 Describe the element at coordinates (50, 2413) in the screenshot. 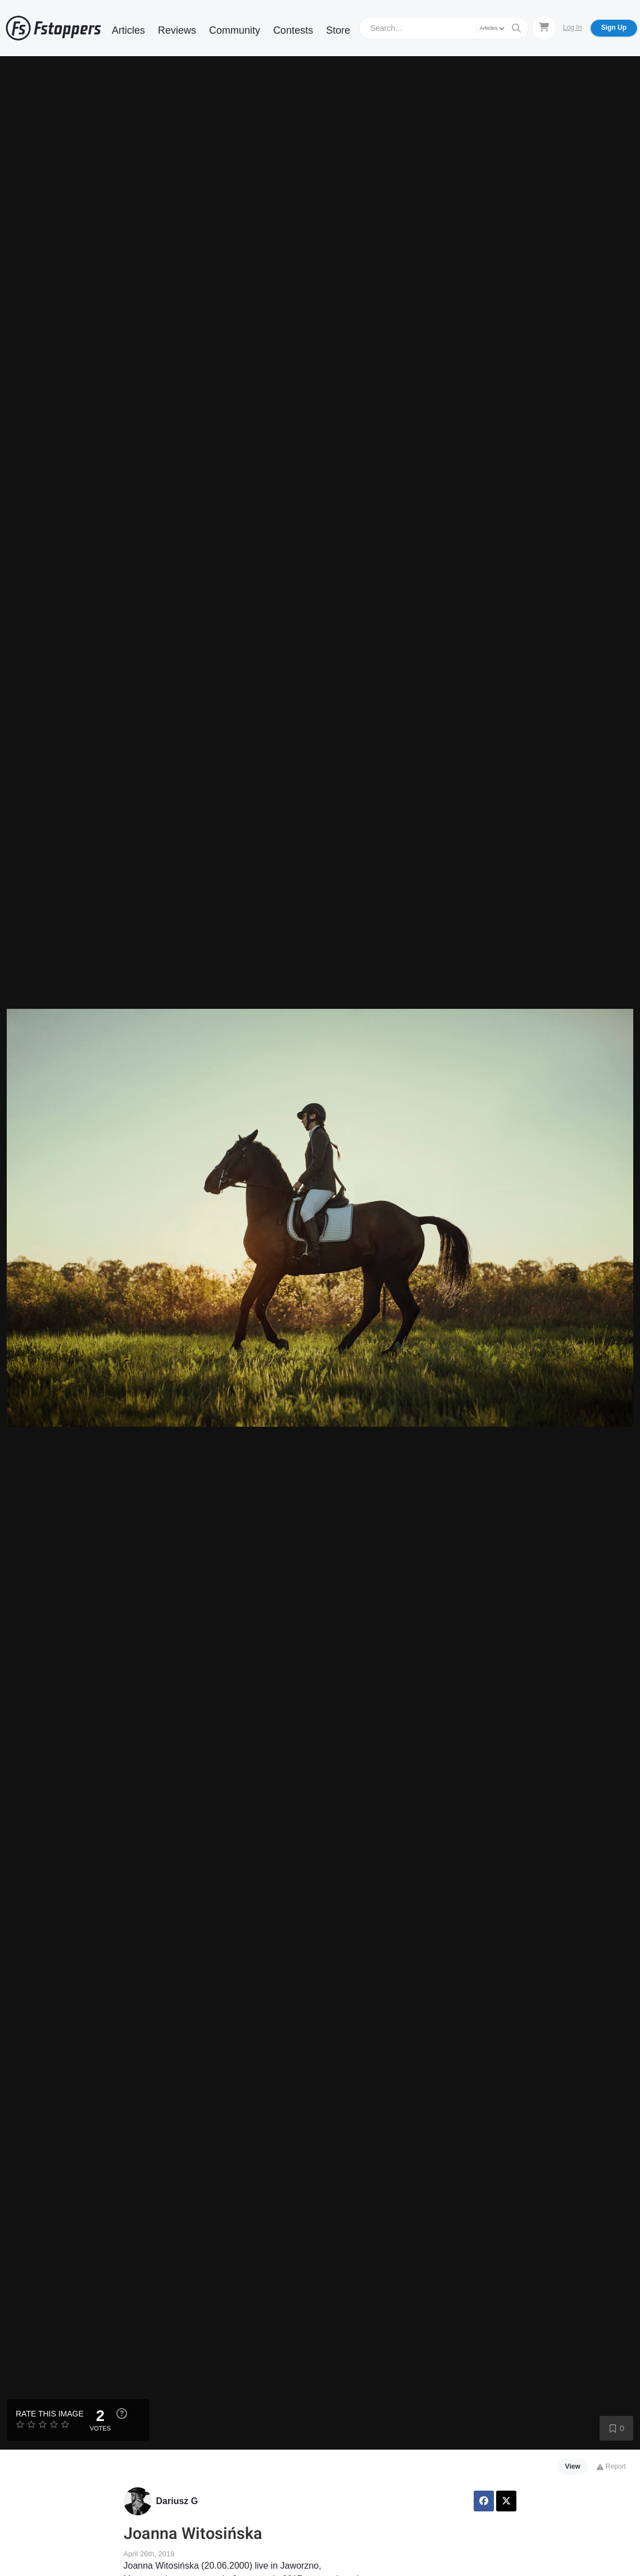

I see `Rate this Image` at that location.